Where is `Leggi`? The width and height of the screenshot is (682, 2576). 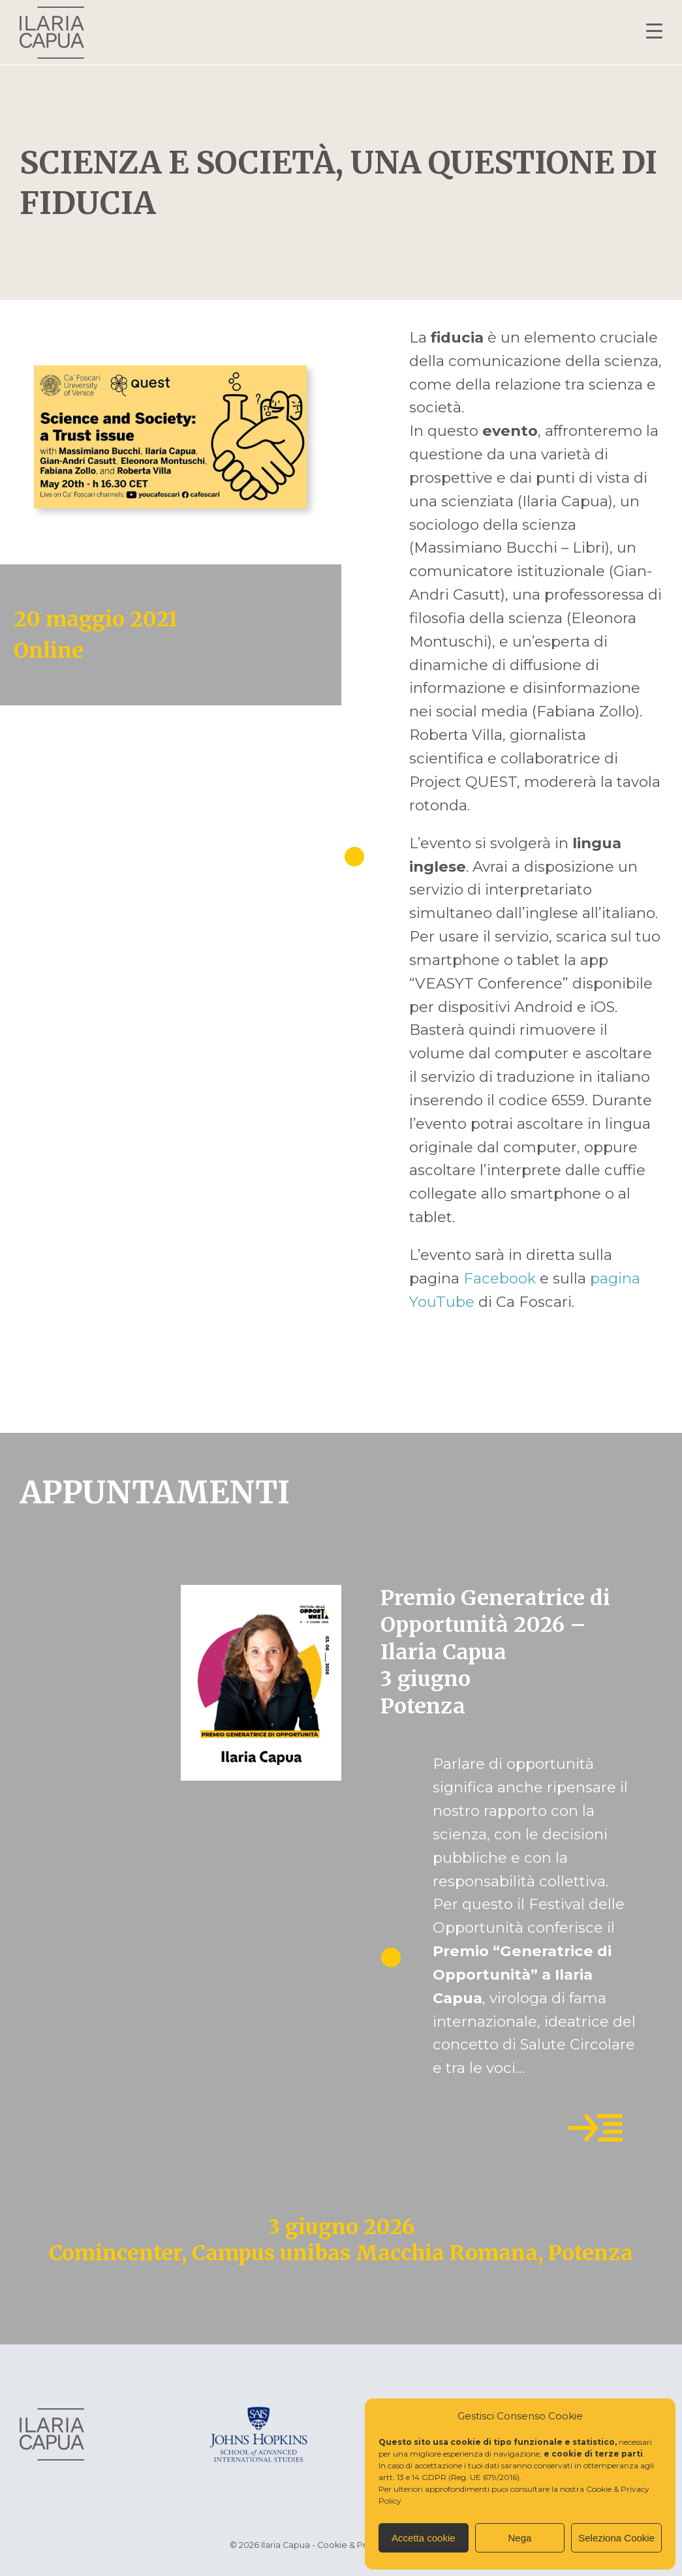 Leggi is located at coordinates (595, 2128).